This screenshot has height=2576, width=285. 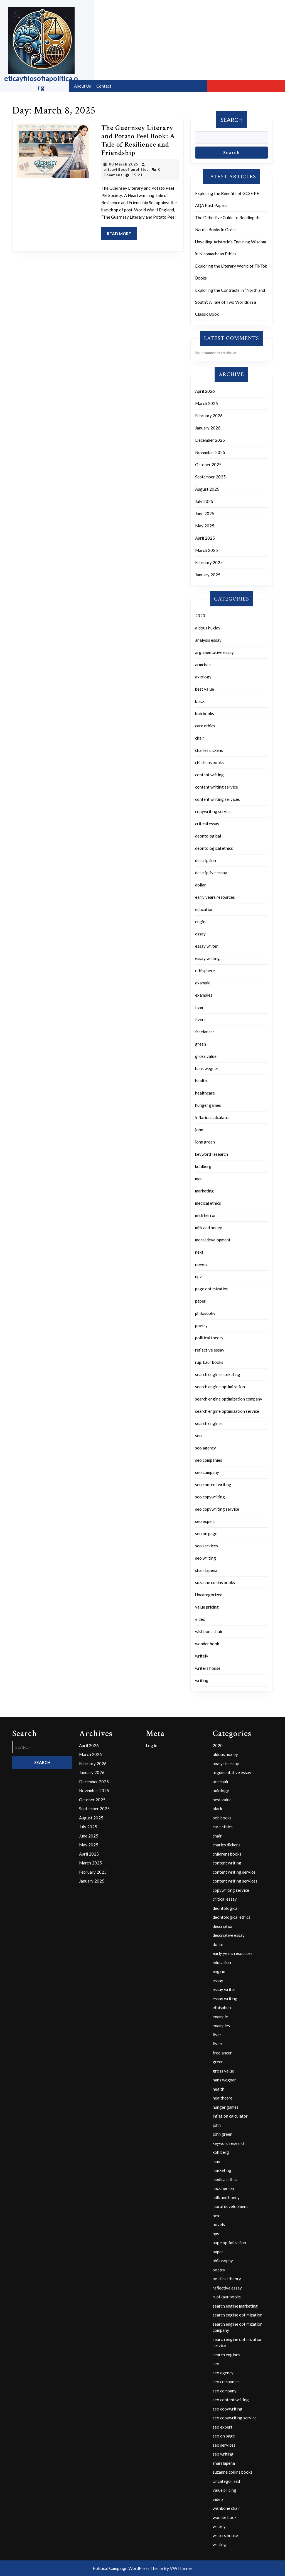 I want to click on suzanne collins books, so click(x=215, y=1582).